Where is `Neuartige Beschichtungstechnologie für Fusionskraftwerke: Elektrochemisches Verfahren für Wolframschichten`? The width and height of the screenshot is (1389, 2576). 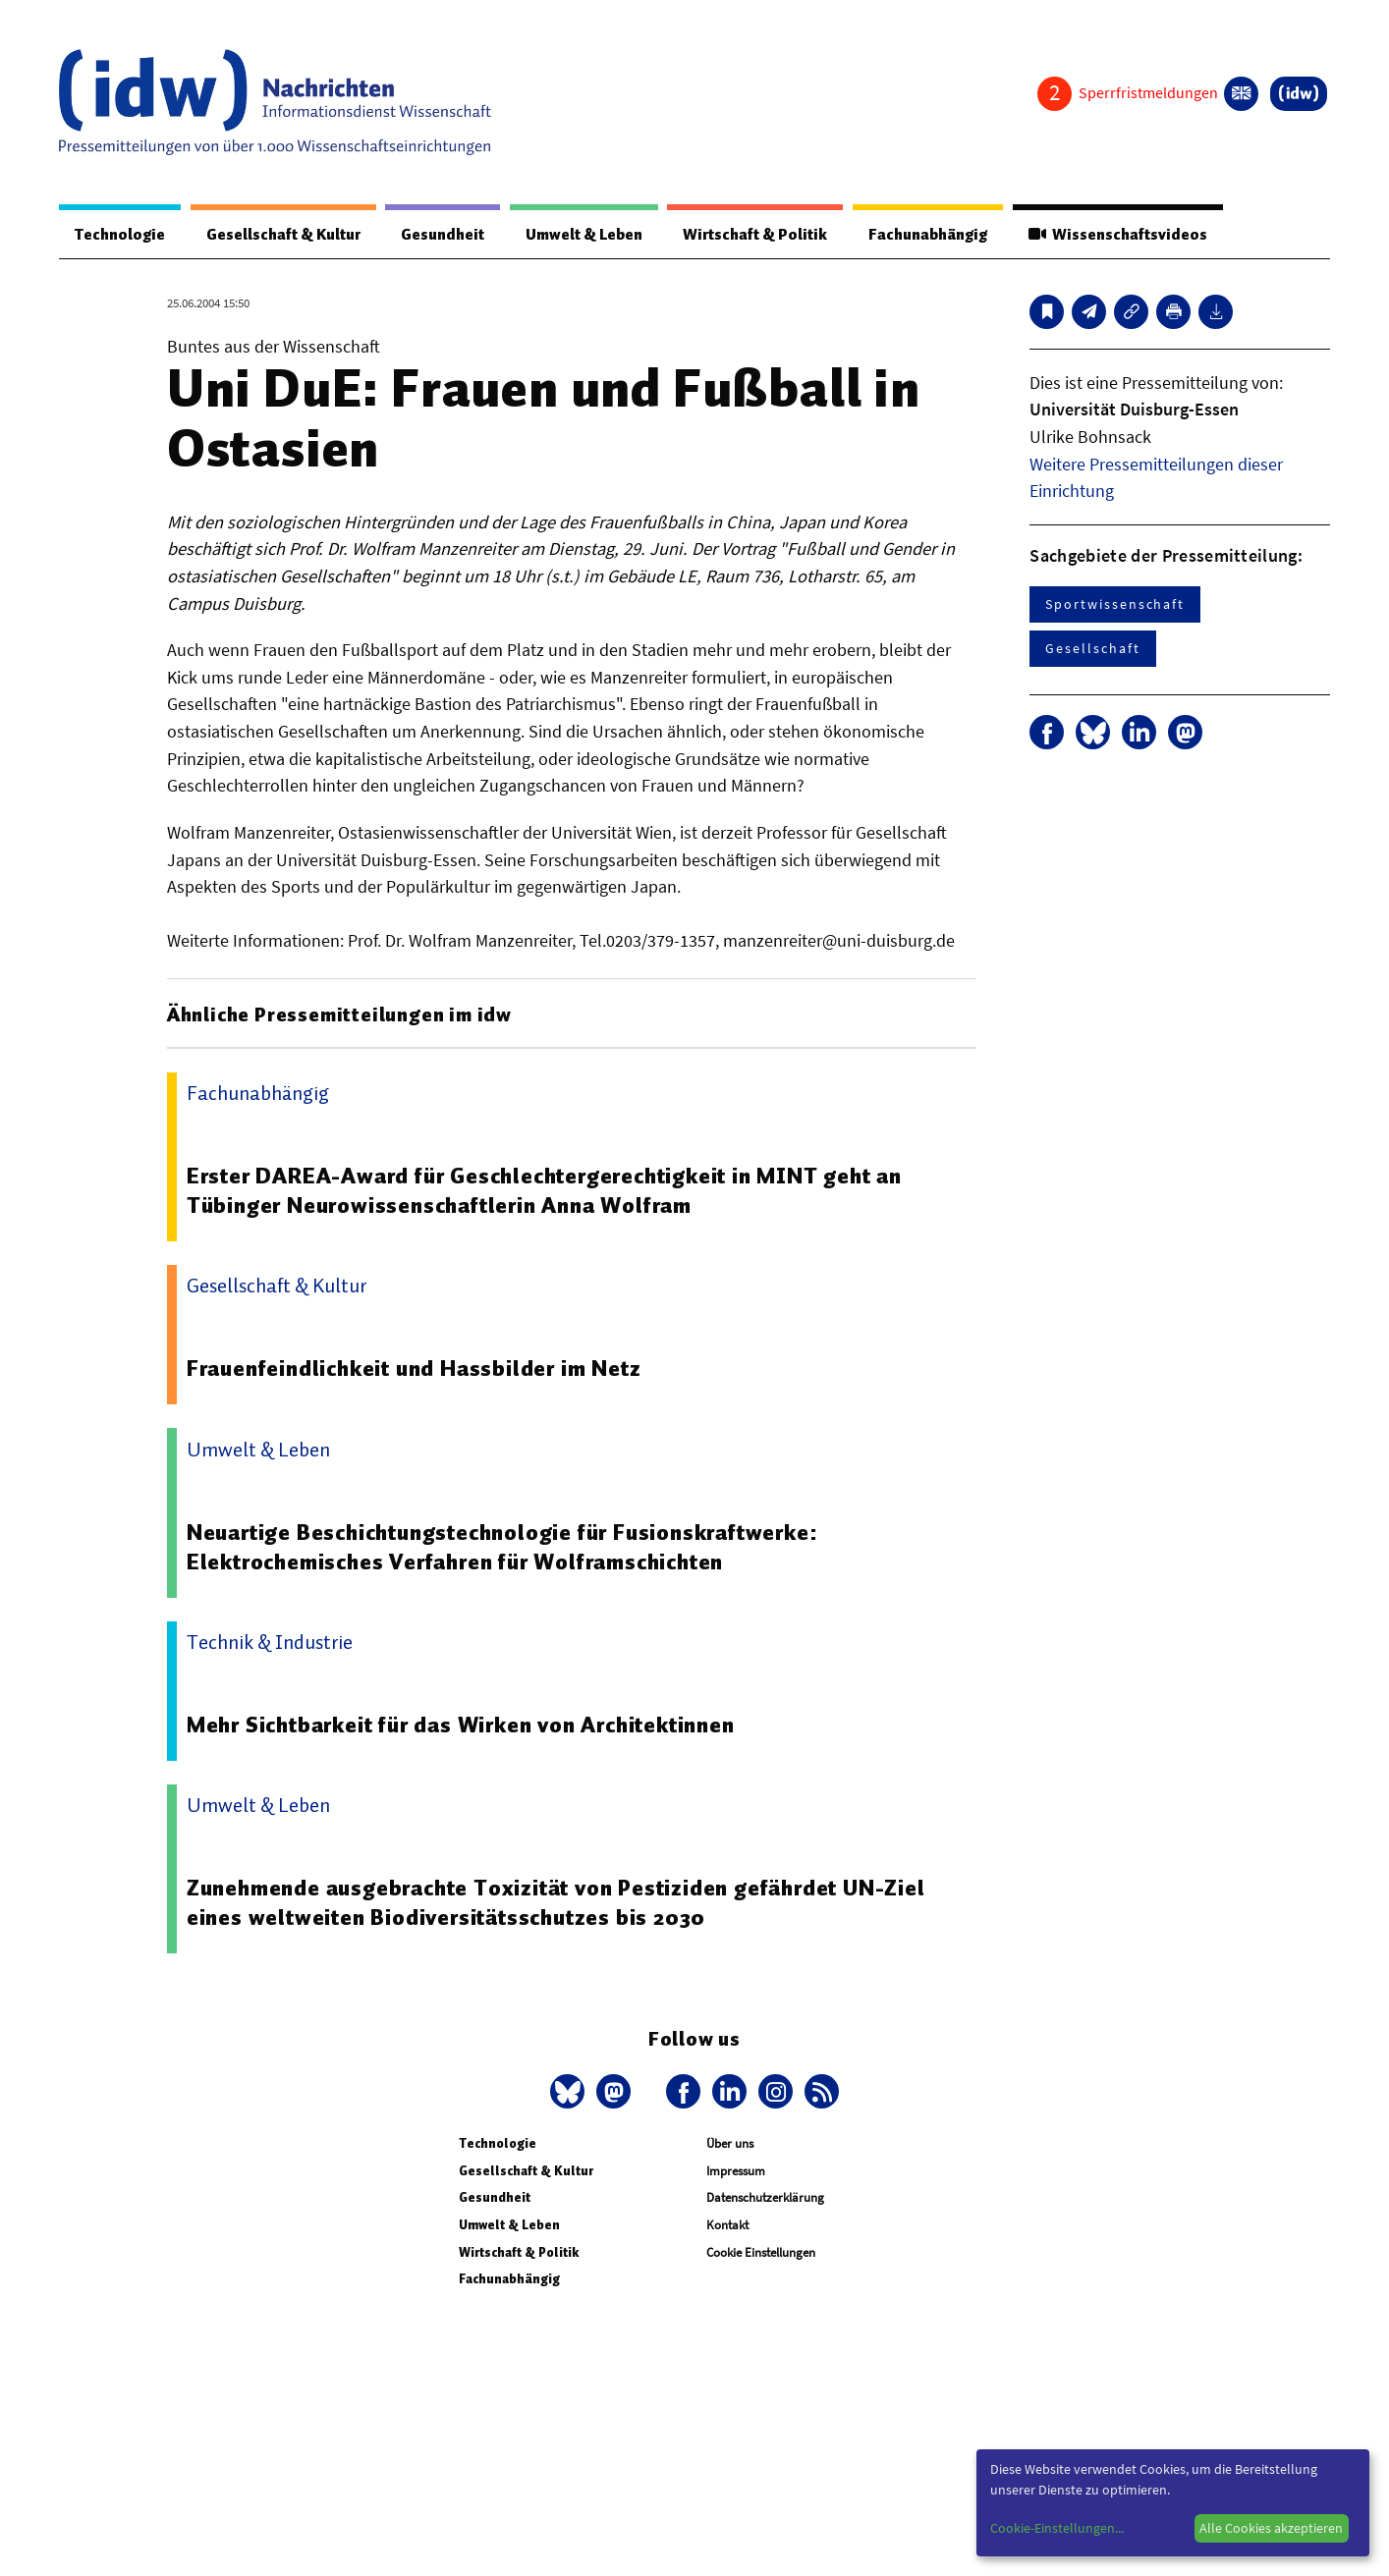 Neuartige Beschichtungstechnologie für Fusionskraftwerke: Elektrochemisches Verfahren für Wolframschichten is located at coordinates (502, 1546).